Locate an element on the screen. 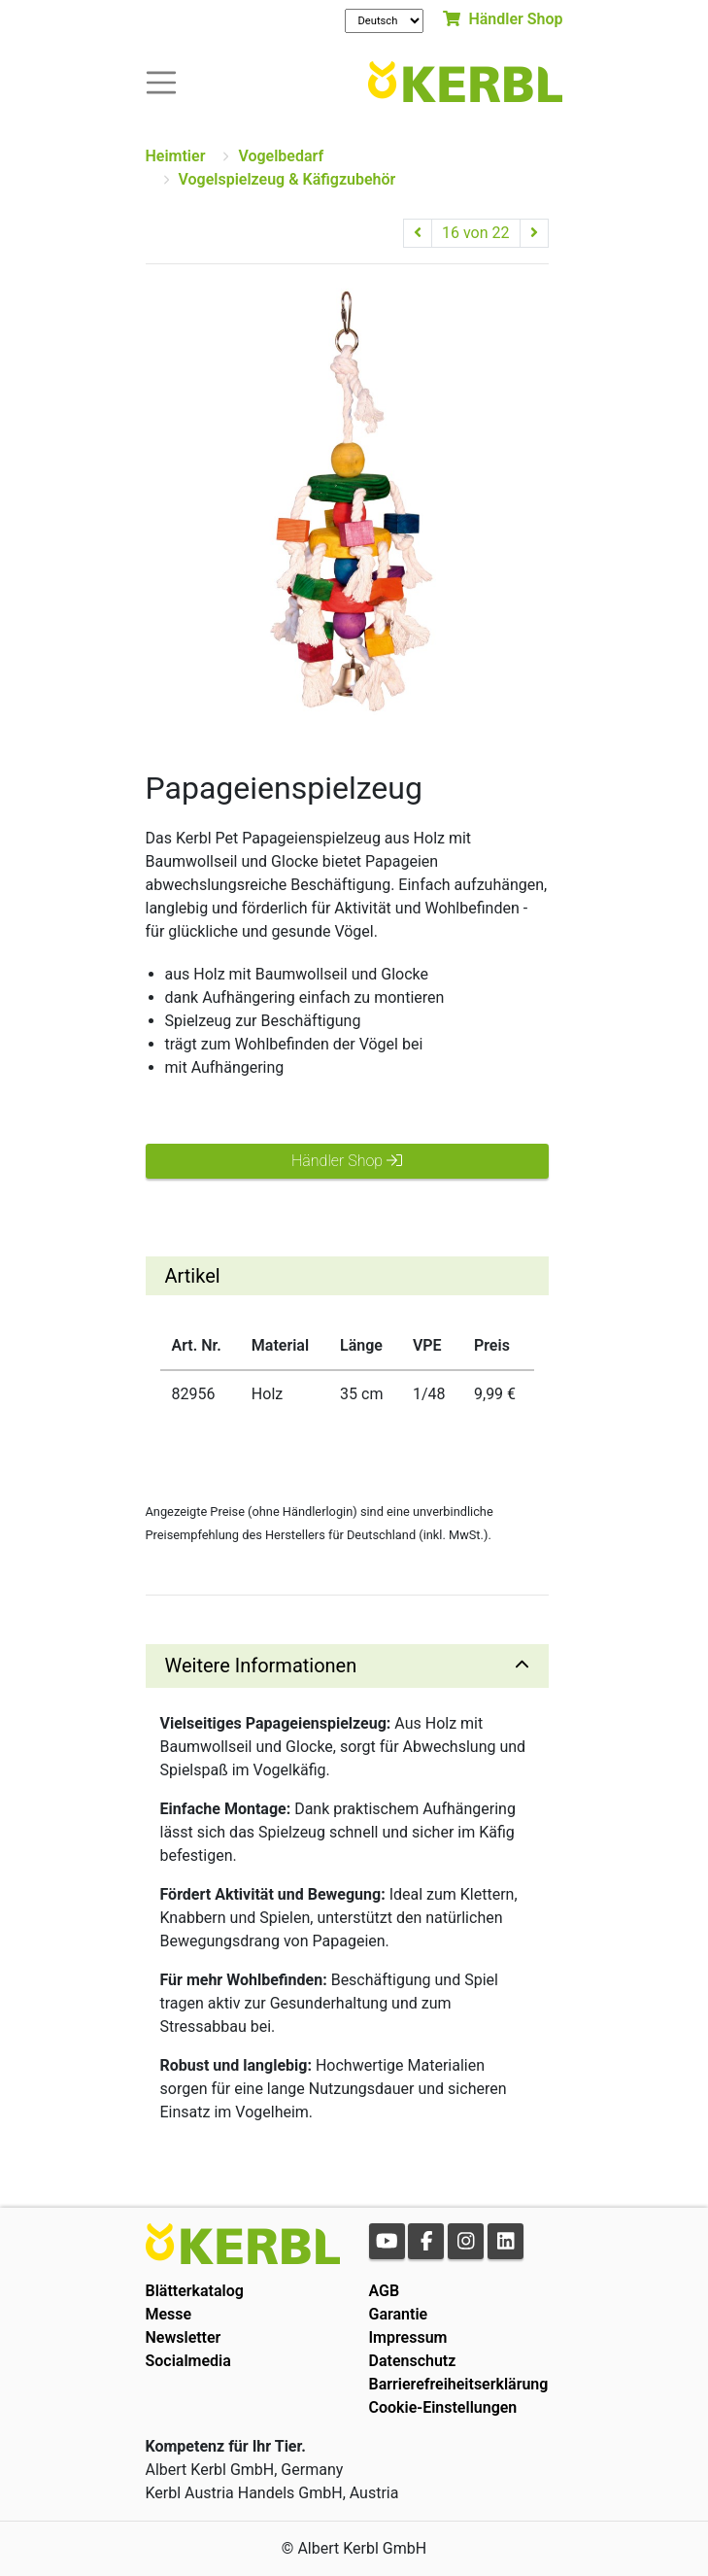 The image size is (708, 2576). Heimtier is located at coordinates (176, 156).